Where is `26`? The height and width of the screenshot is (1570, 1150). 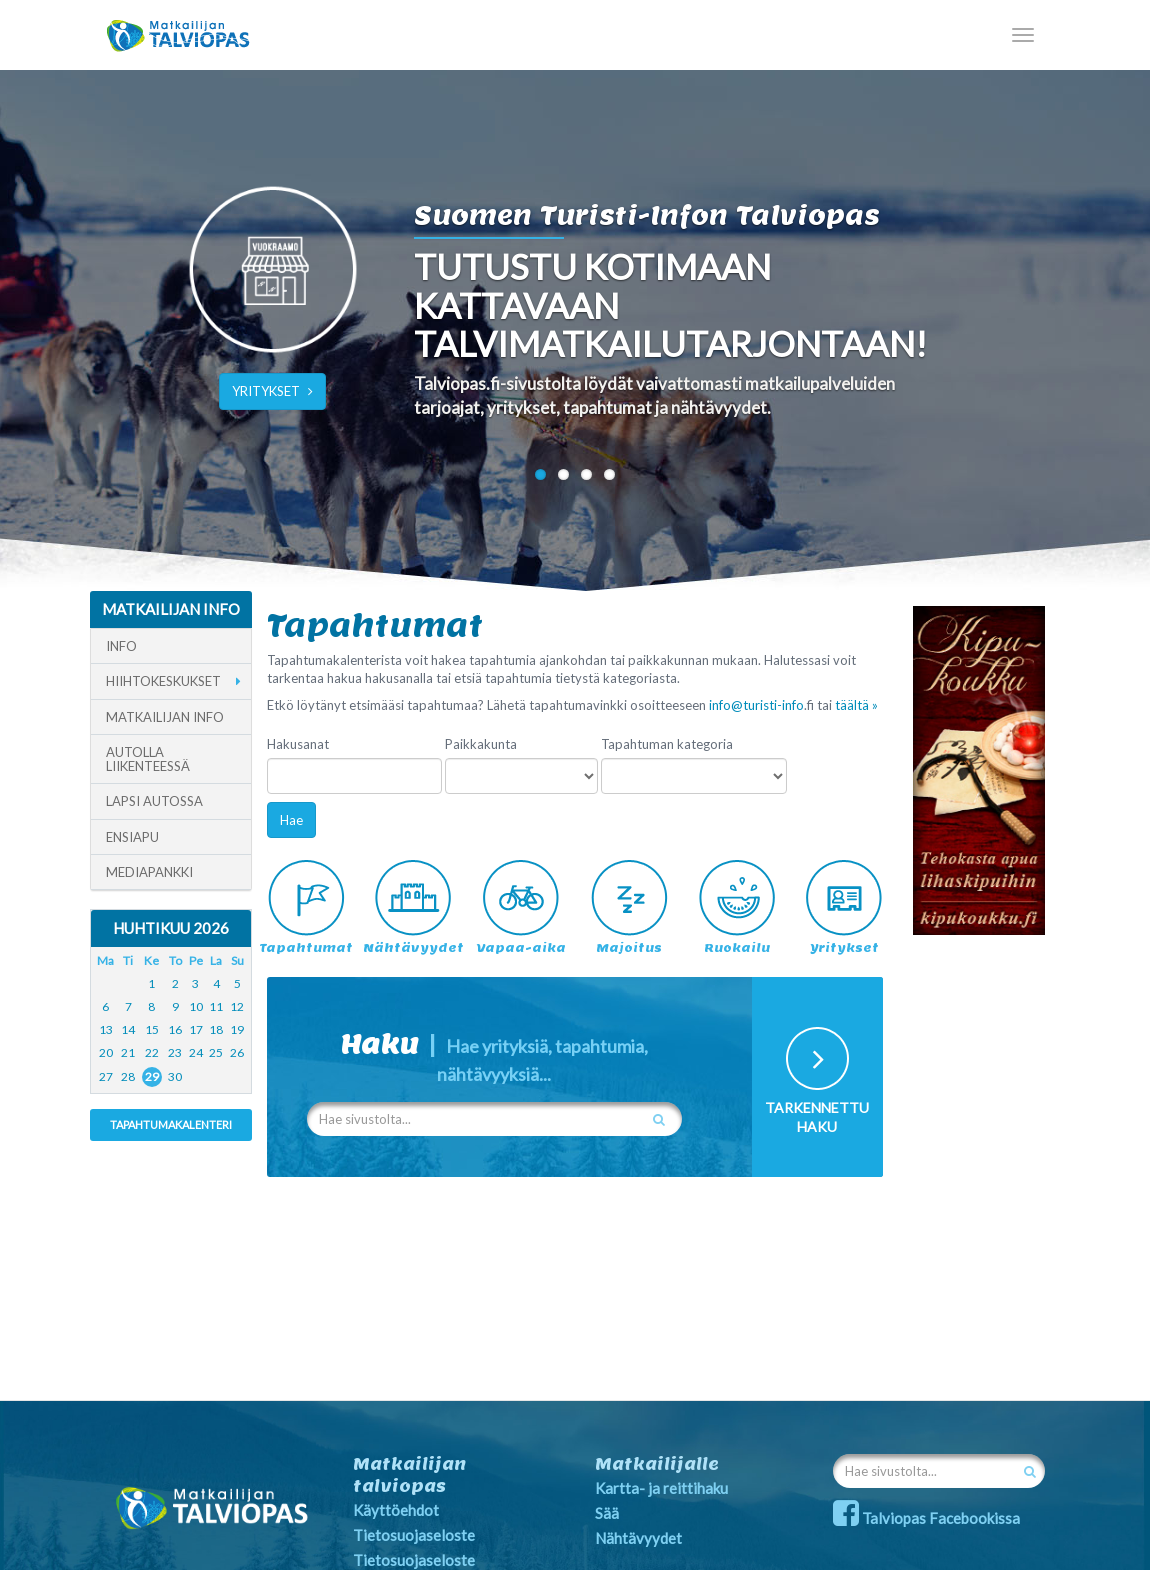 26 is located at coordinates (237, 1052).